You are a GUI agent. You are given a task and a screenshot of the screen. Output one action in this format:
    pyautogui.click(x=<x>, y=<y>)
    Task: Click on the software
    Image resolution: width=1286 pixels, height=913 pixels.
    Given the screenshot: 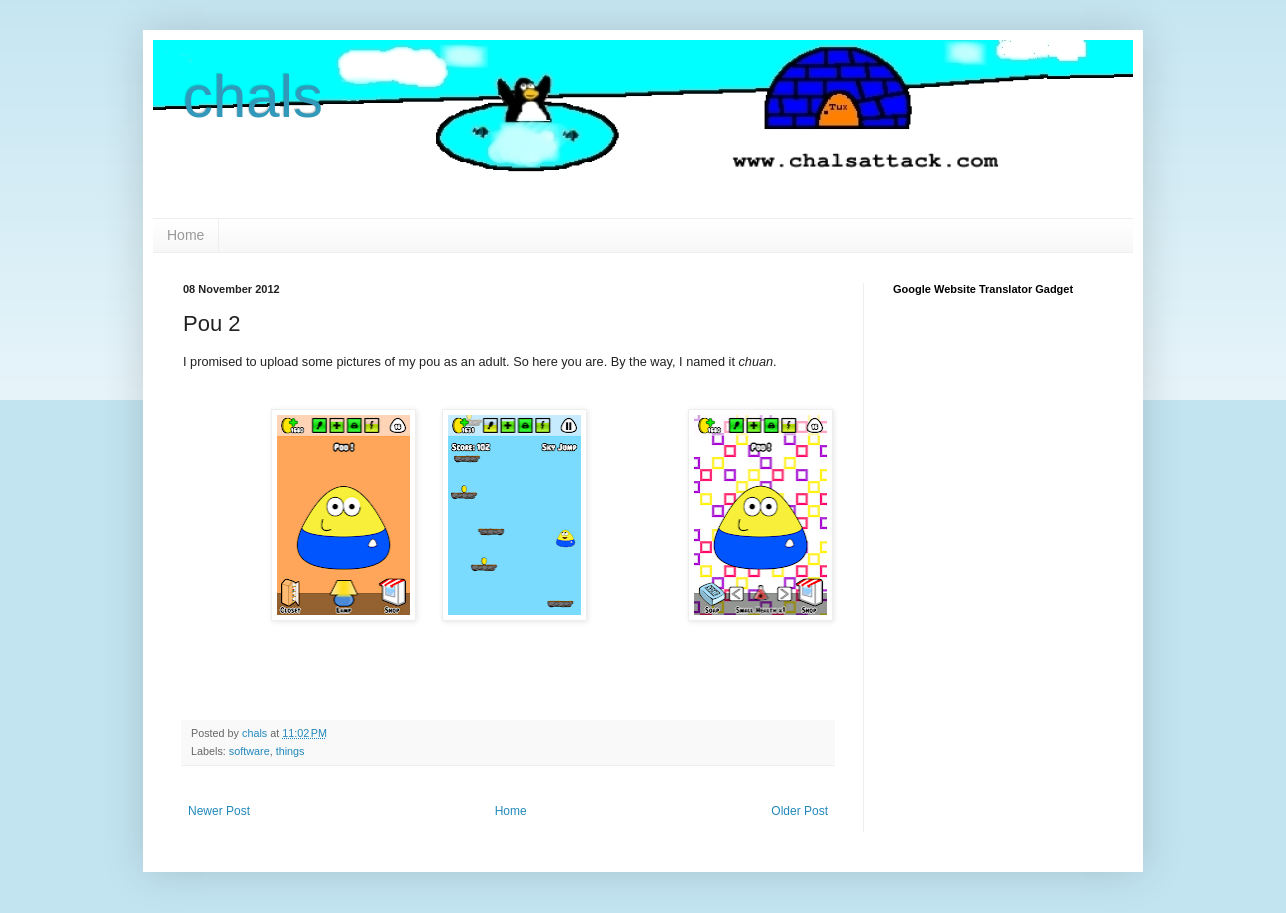 What is the action you would take?
    pyautogui.click(x=249, y=751)
    